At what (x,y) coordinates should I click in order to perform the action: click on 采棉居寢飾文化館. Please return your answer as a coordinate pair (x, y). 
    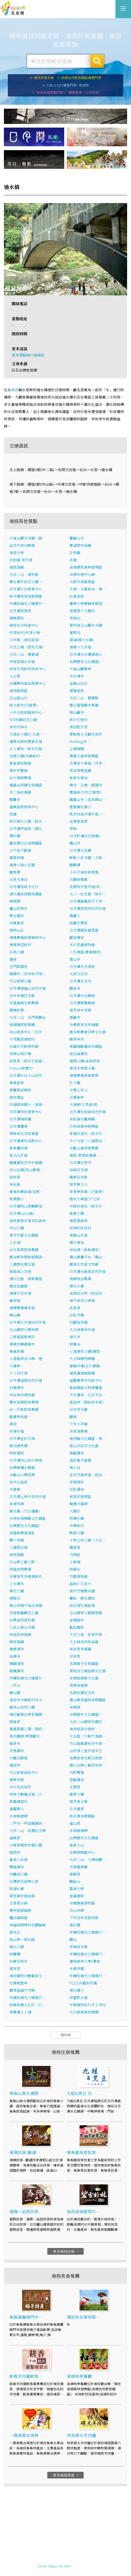
    Looking at the image, I should click on (84, 1678).